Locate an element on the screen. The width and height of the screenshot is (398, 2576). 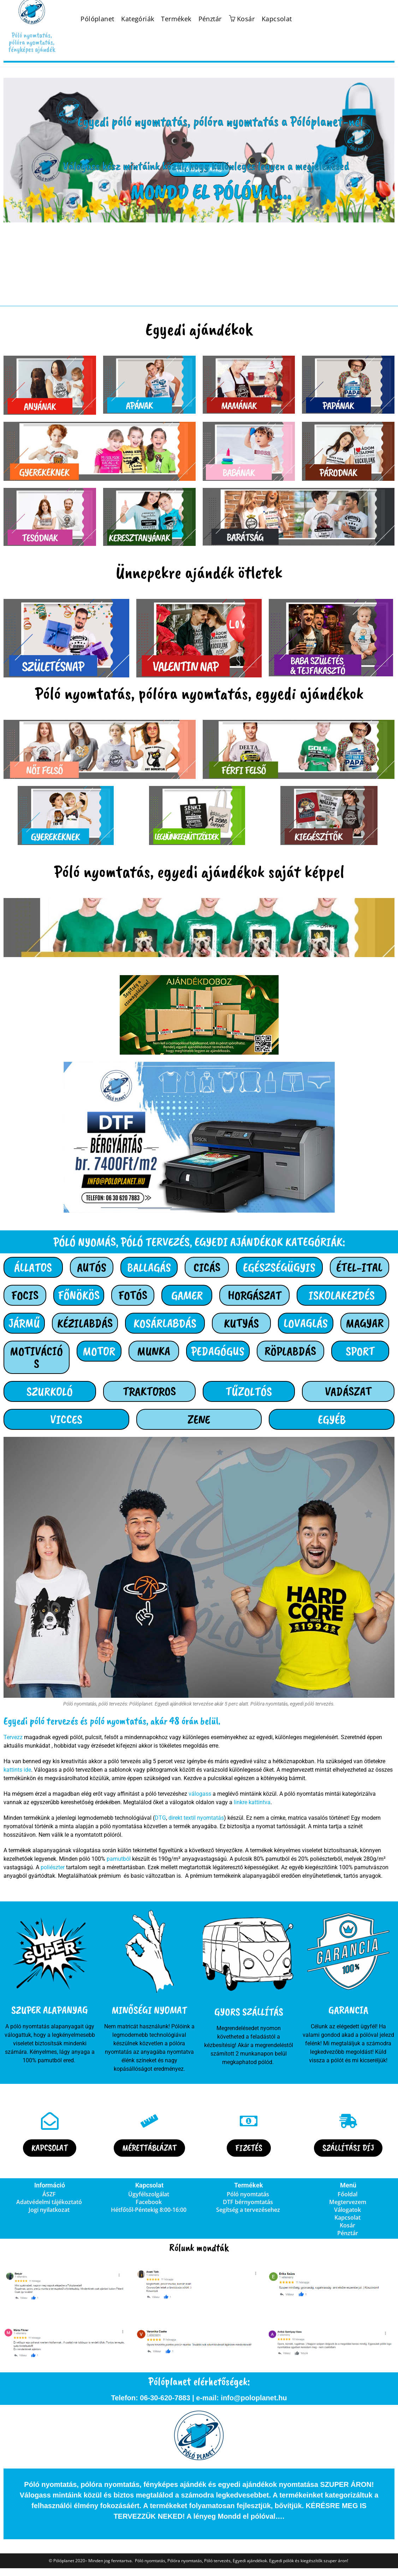
LOVAGLÁS is located at coordinates (306, 1323).